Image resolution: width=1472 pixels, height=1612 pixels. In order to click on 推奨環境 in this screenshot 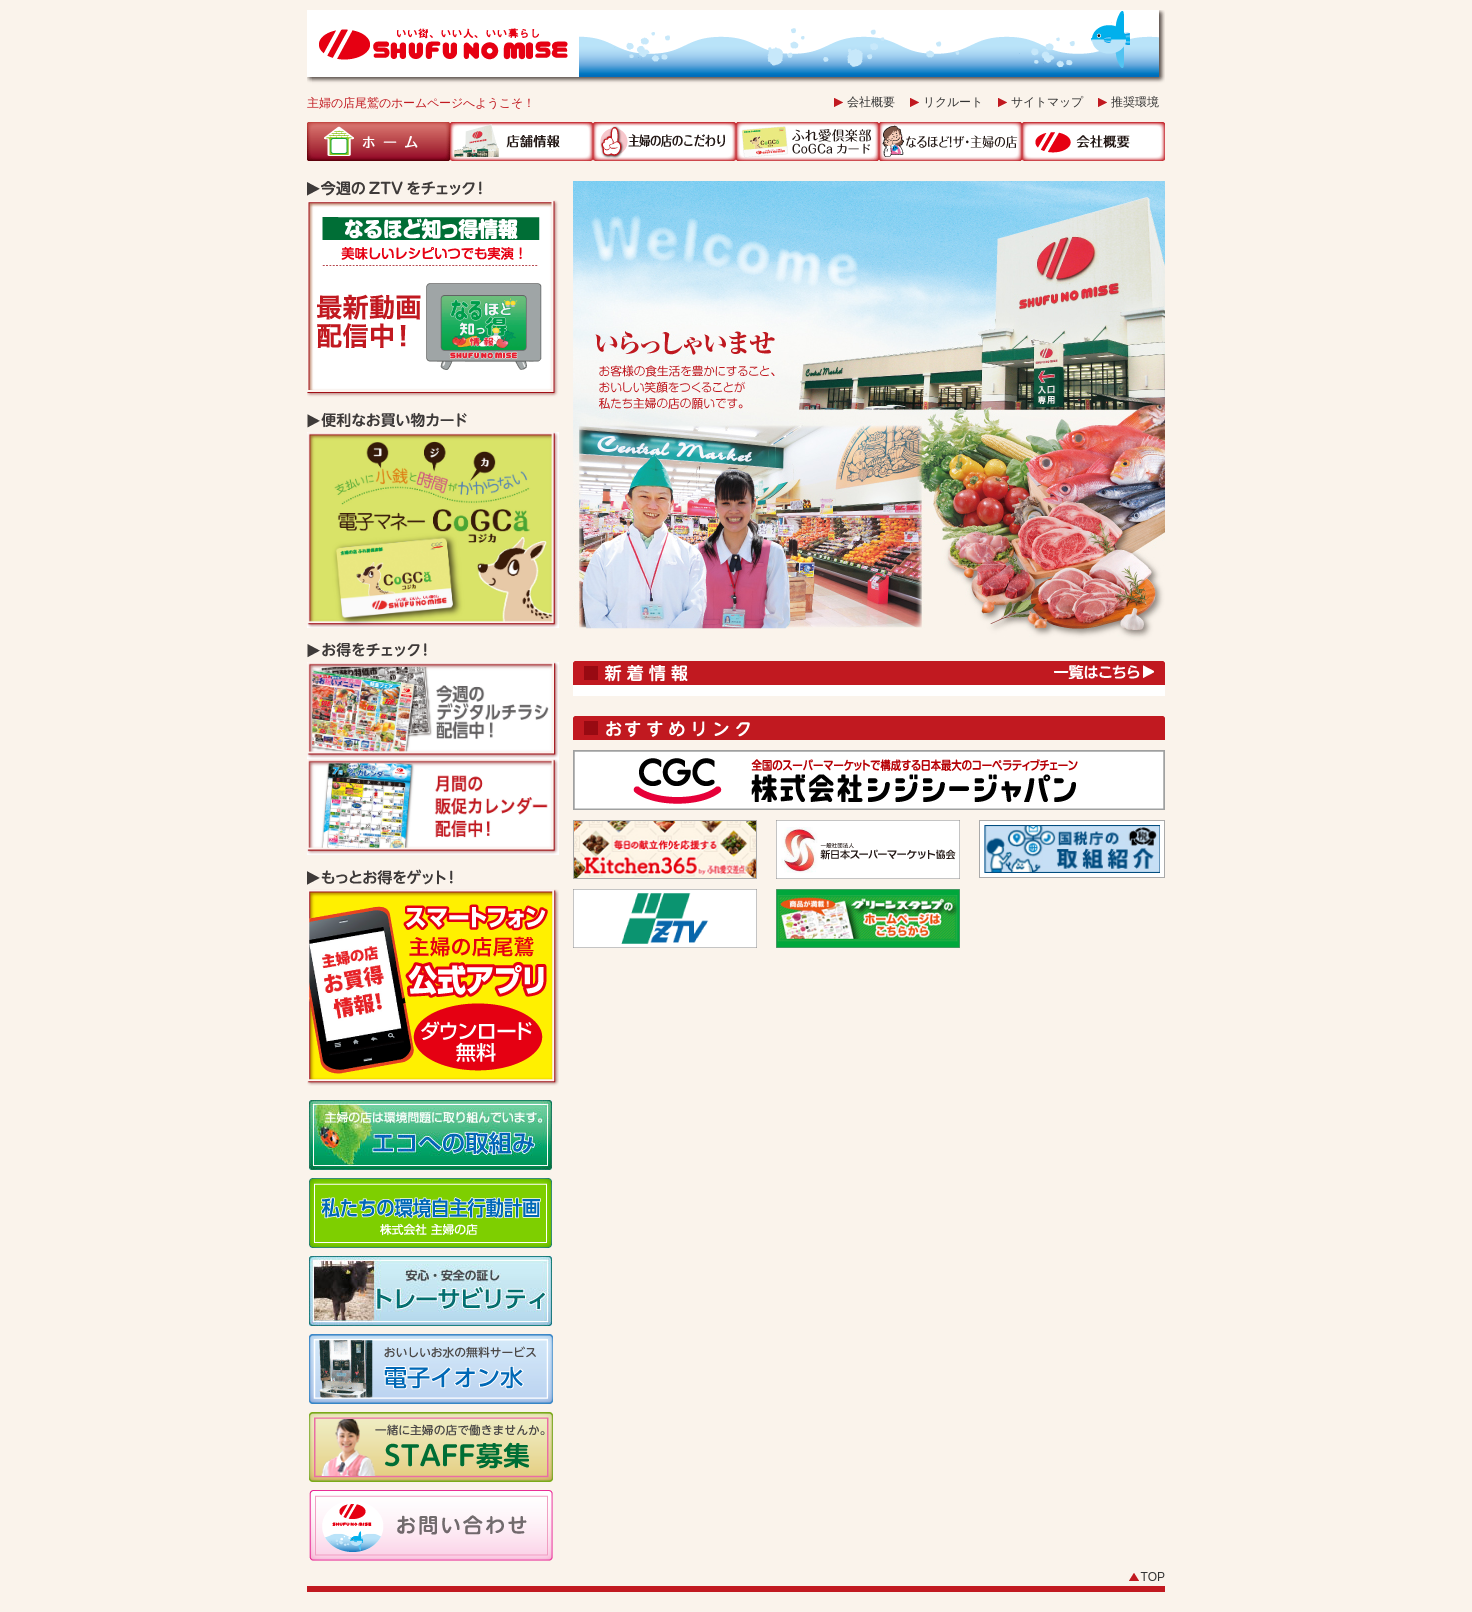, I will do `click(1135, 102)`.